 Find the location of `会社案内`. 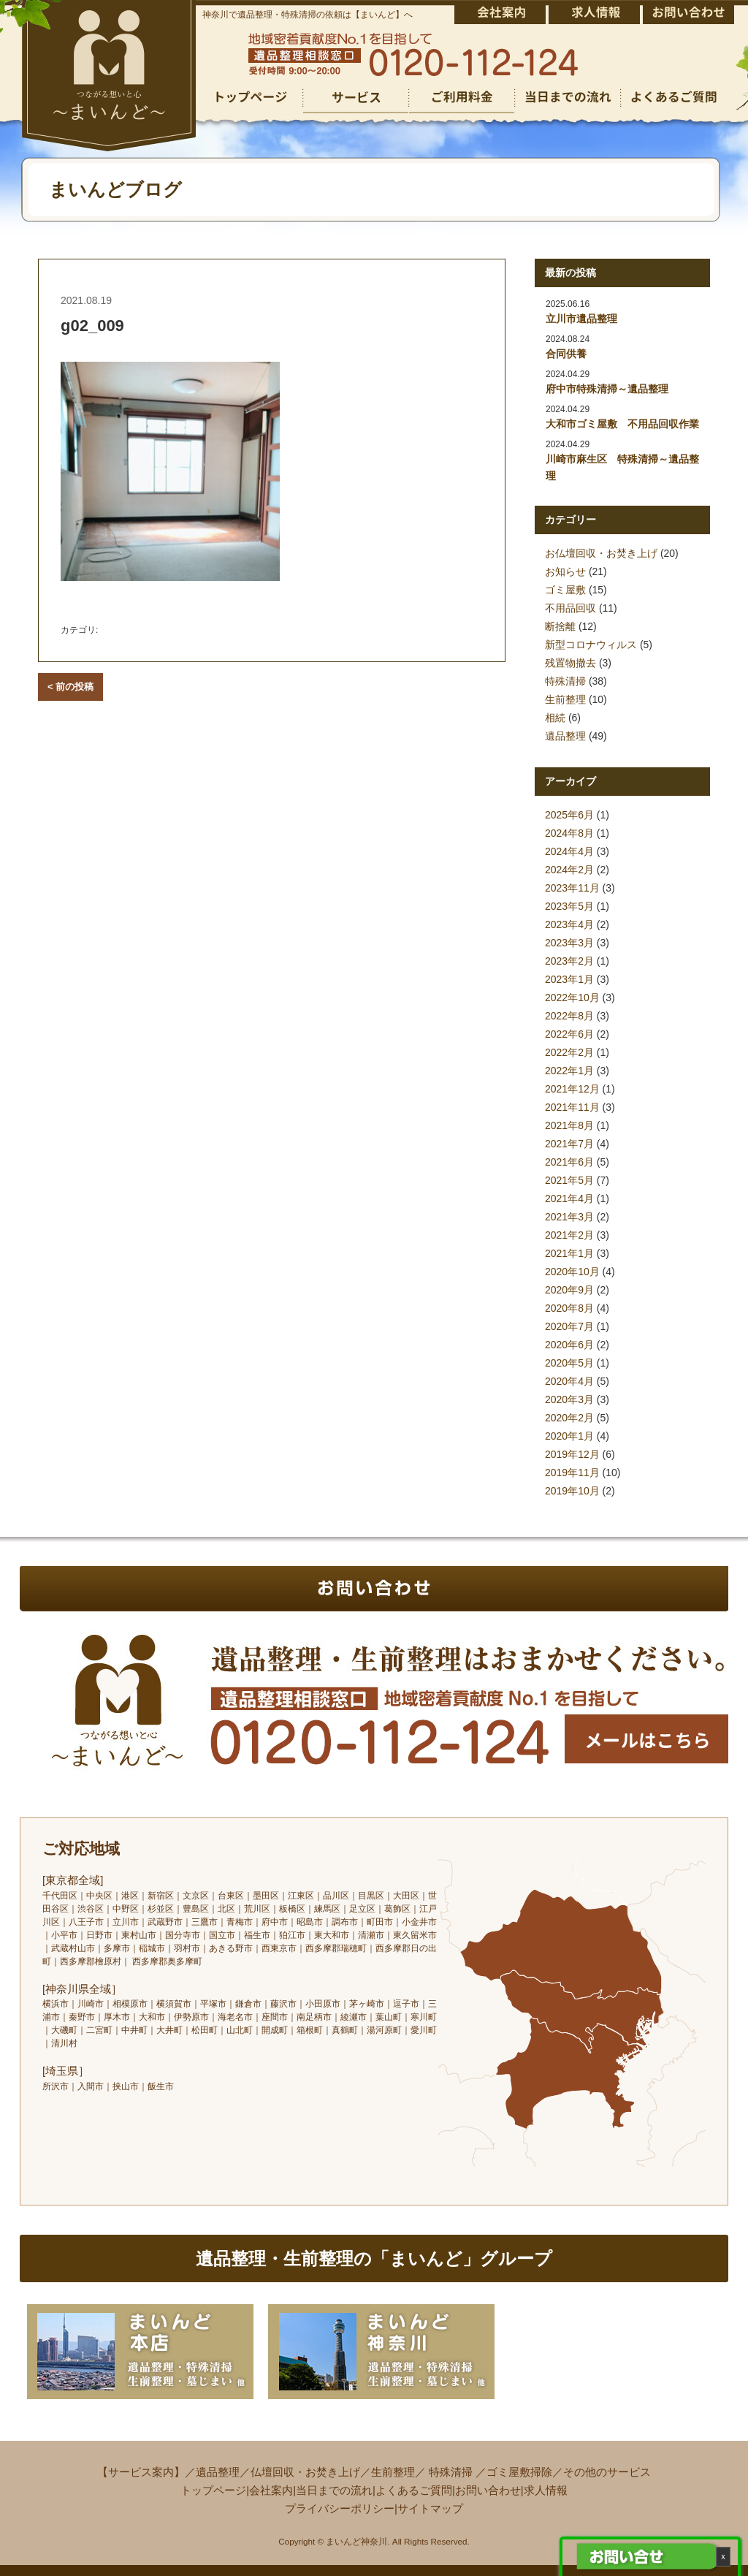

会社案内 is located at coordinates (271, 2490).